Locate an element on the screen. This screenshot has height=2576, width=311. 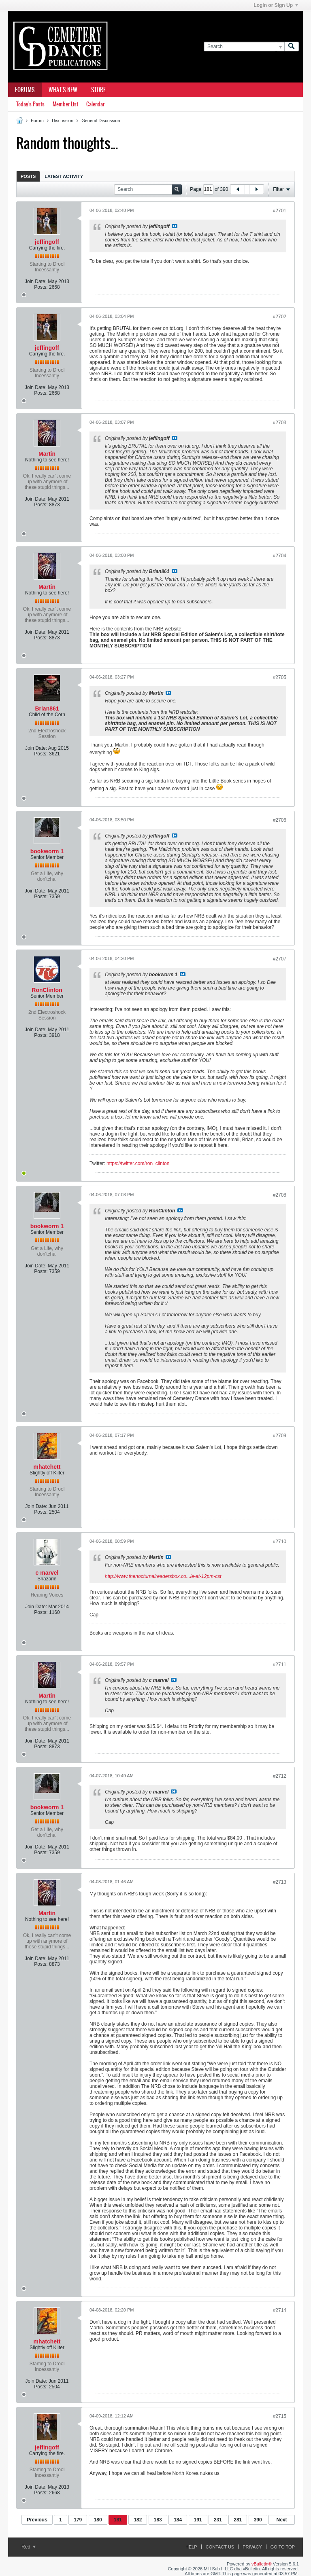
#2706 is located at coordinates (279, 820).